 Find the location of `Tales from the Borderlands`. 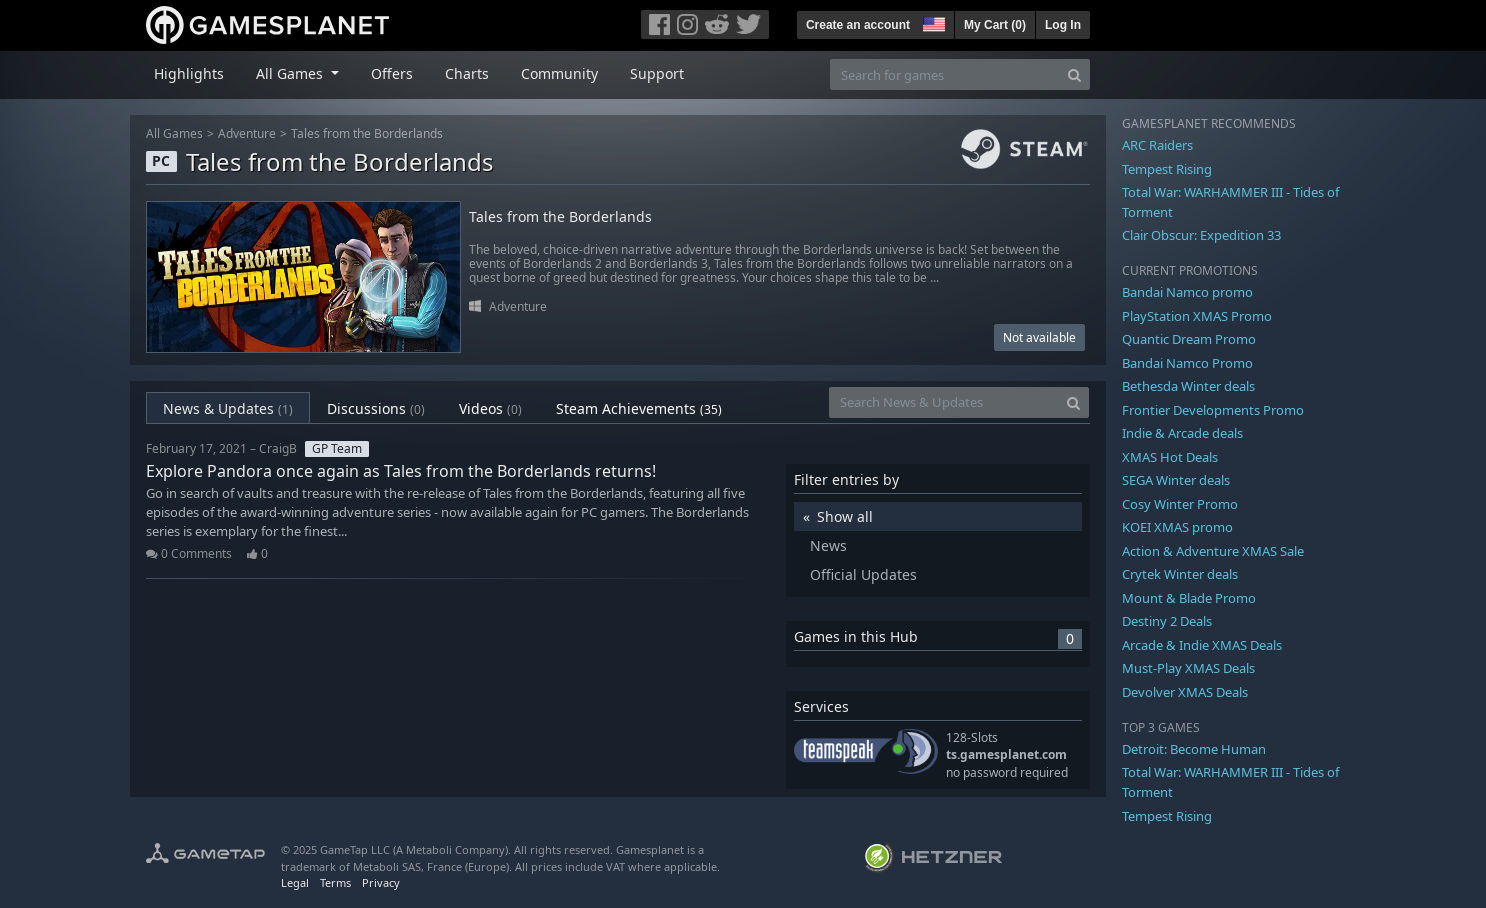

Tales from the Borderlands is located at coordinates (367, 133).